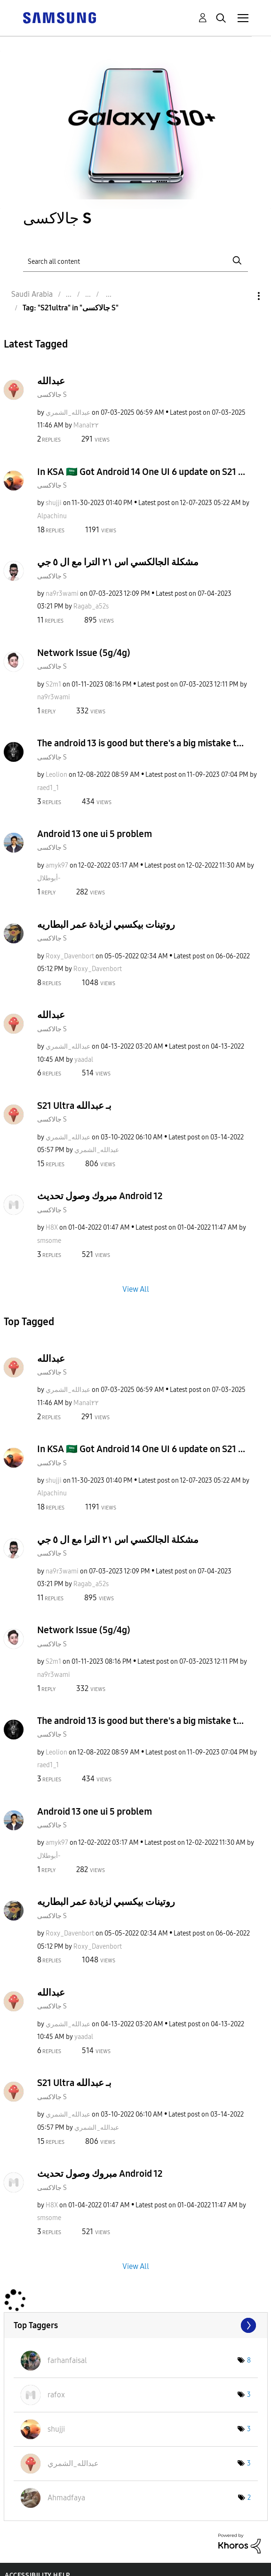  What do you see at coordinates (249, 2395) in the screenshot?
I see `3 [Number of tags: 3]` at bounding box center [249, 2395].